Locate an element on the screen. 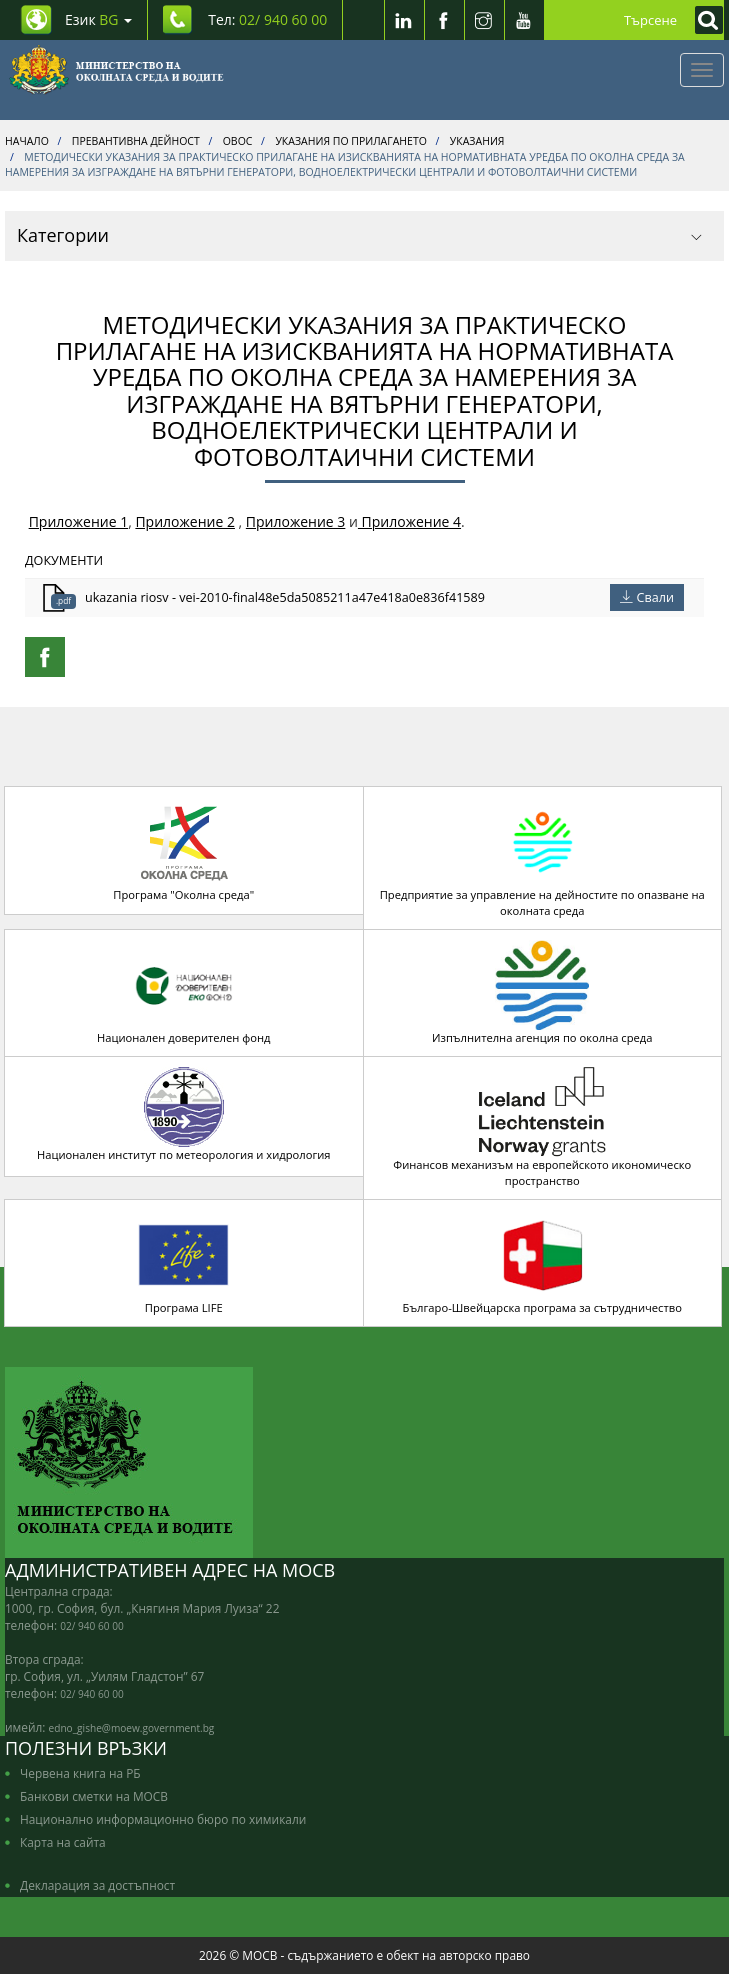  Декларация за достъпност is located at coordinates (97, 1885).